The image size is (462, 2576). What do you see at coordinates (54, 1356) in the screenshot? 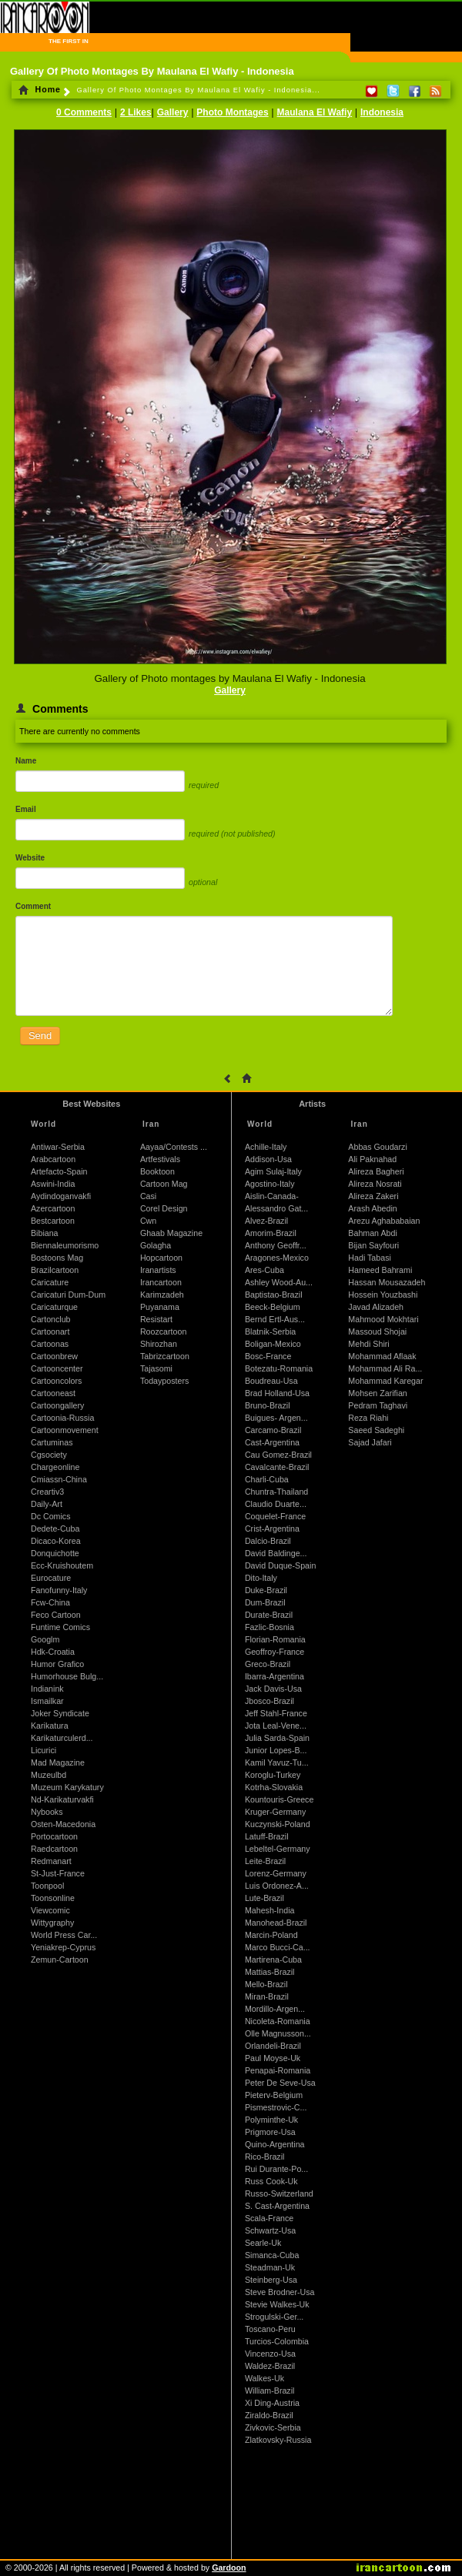
I see `Cartoonbrew` at bounding box center [54, 1356].